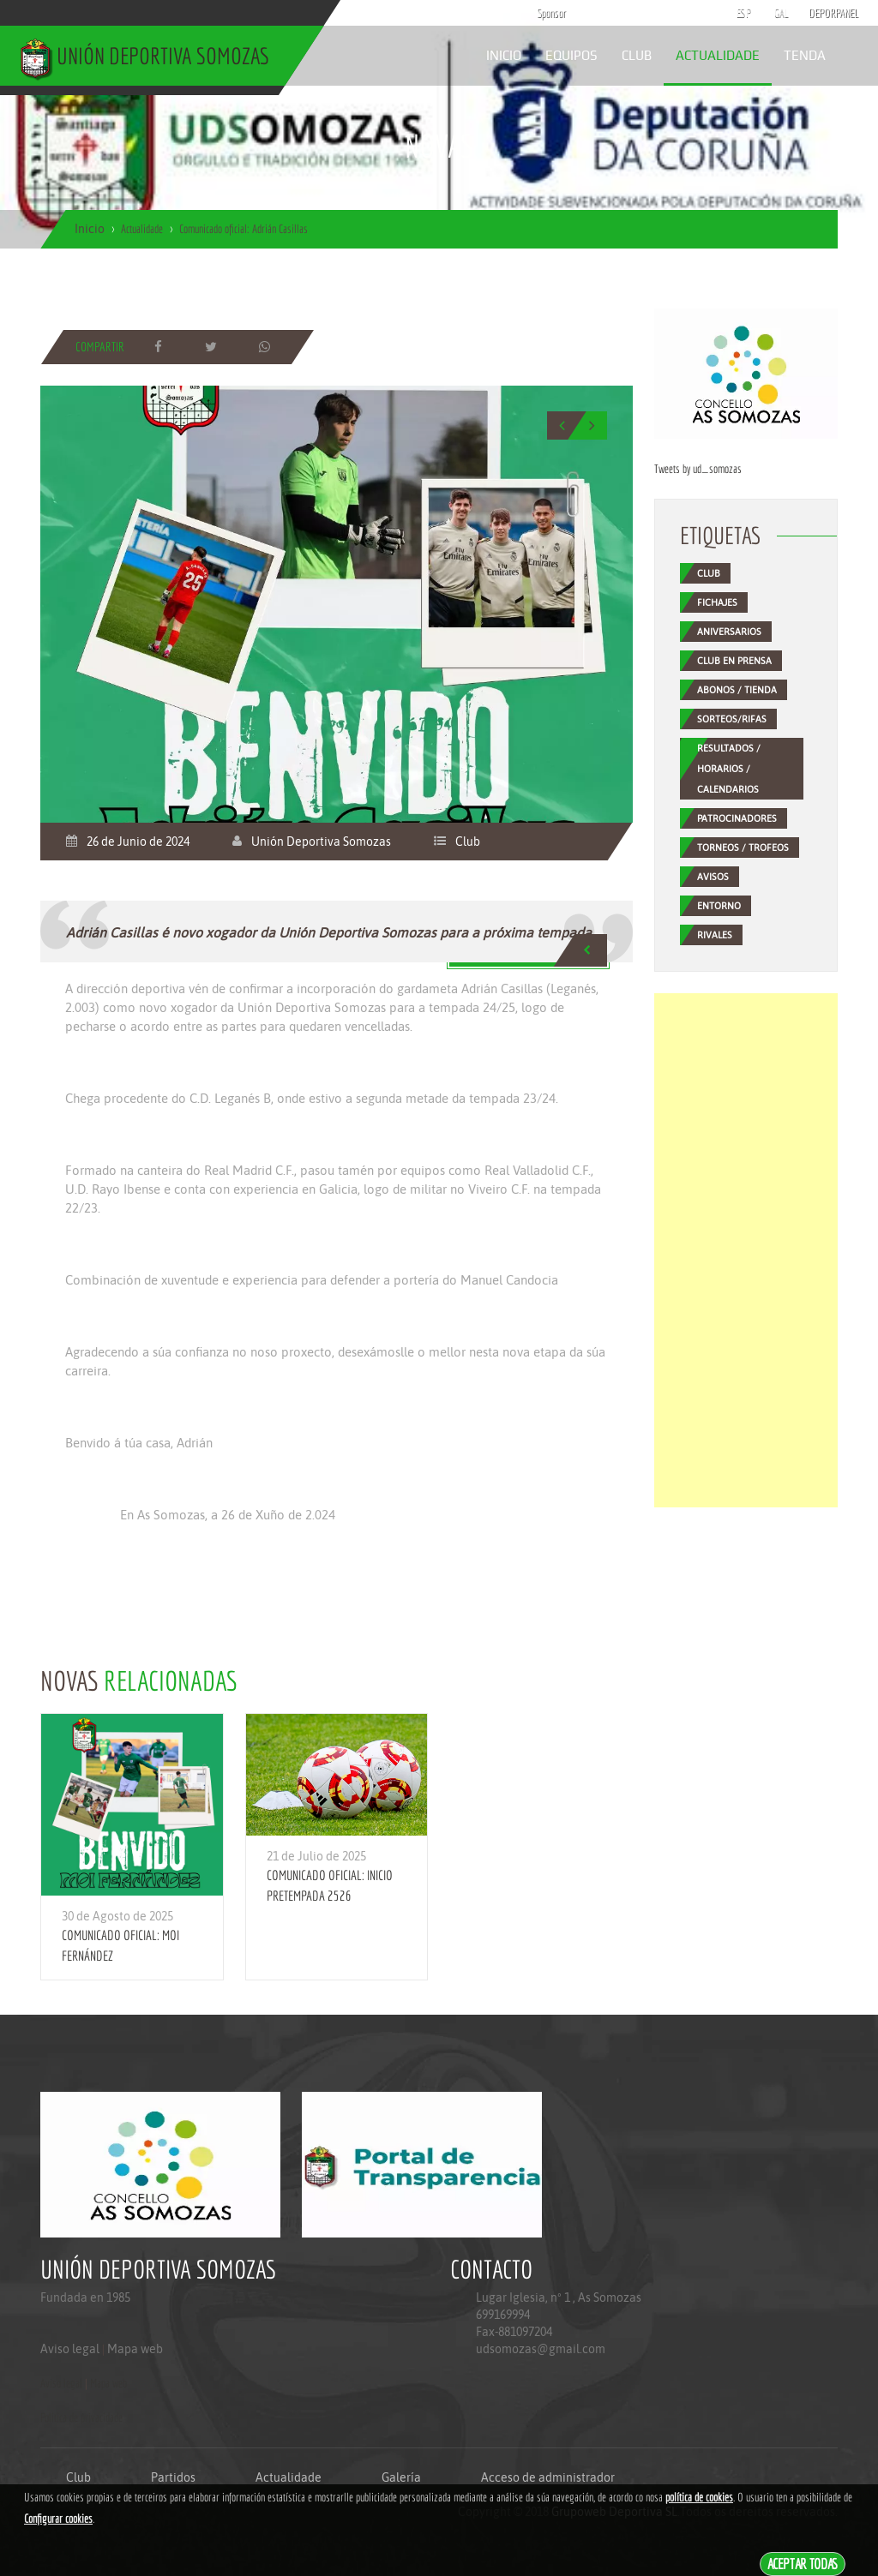  What do you see at coordinates (58, 2518) in the screenshot?
I see `Configurar cookies` at bounding box center [58, 2518].